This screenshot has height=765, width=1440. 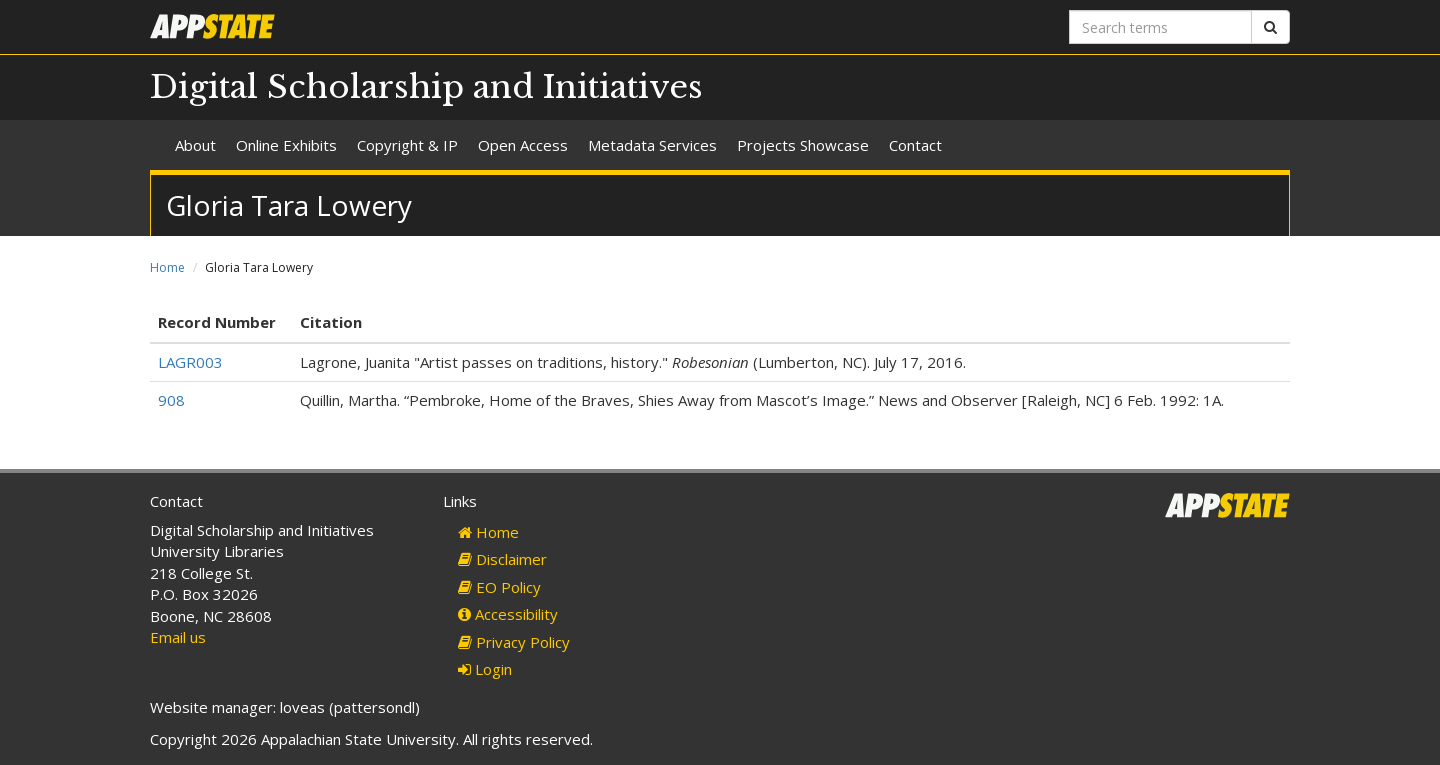 What do you see at coordinates (803, 145) in the screenshot?
I see `Projects Showcase` at bounding box center [803, 145].